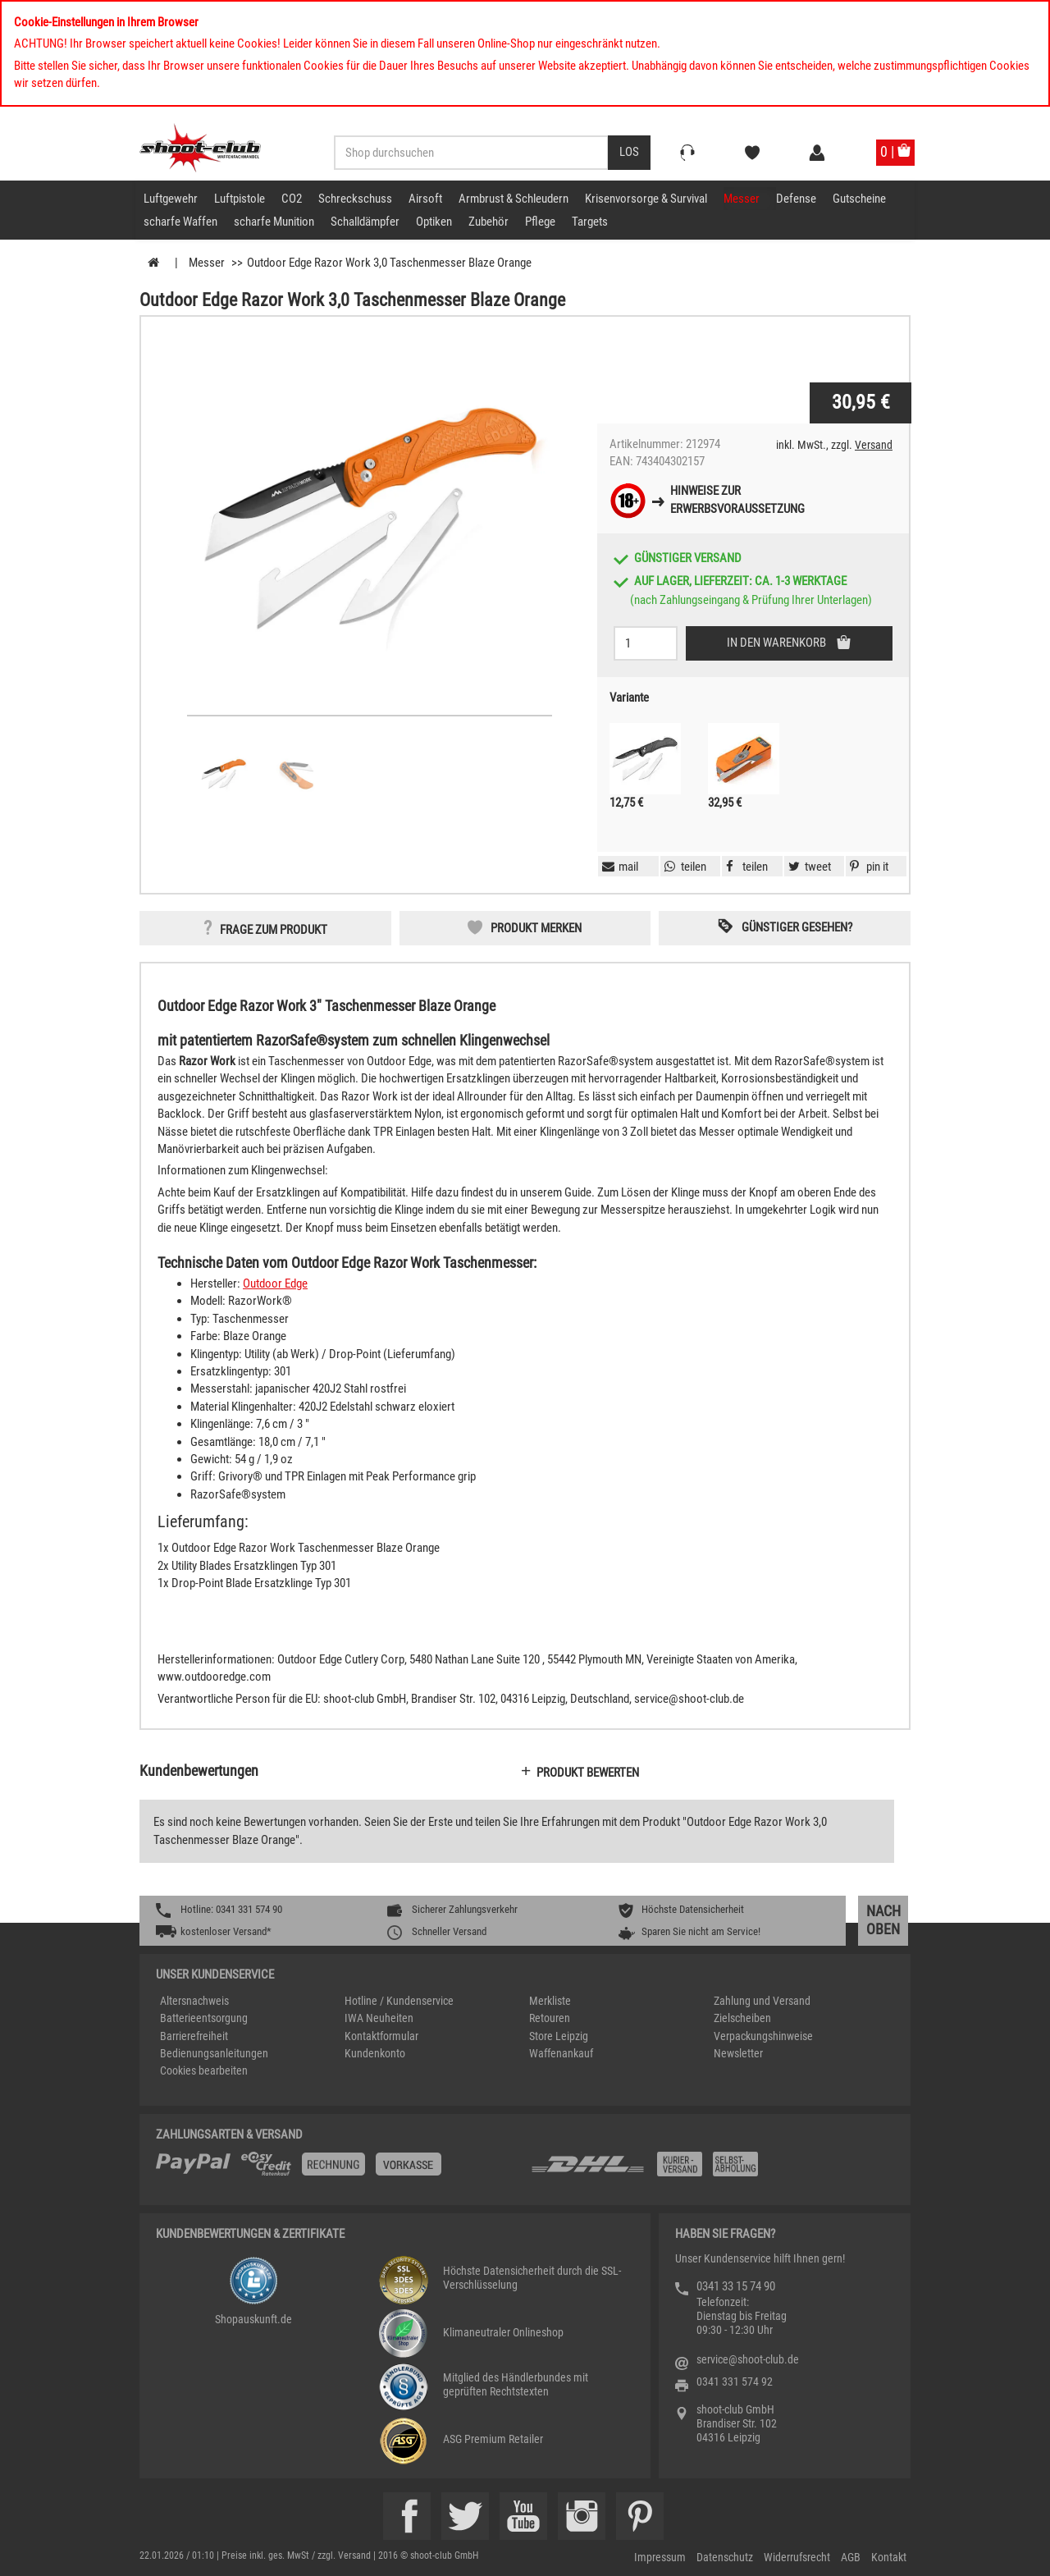 This screenshot has width=1050, height=2576. What do you see at coordinates (867, 866) in the screenshot?
I see `[button]` at bounding box center [867, 866].